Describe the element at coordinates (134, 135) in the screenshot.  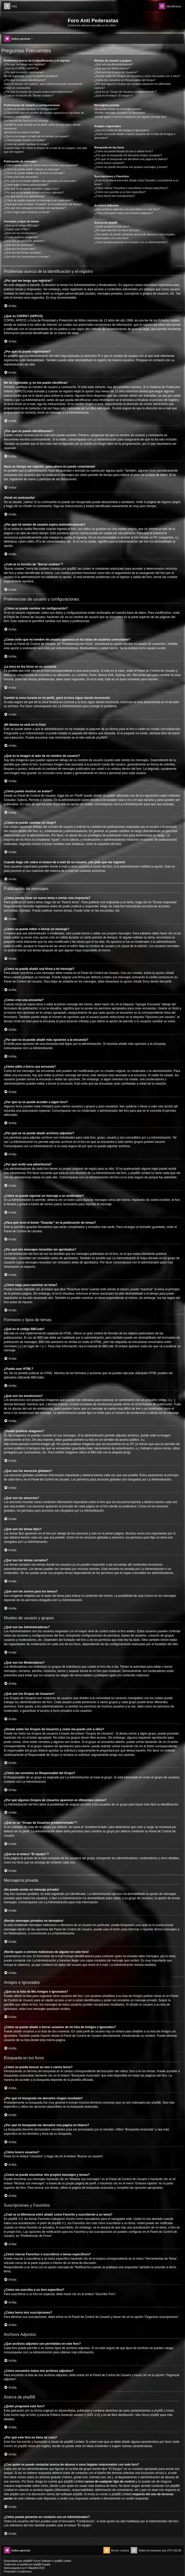
I see `¿Cómo se puede añadir o borrar usuarios de mi lista de Amigos e Ignorados?` at that location.